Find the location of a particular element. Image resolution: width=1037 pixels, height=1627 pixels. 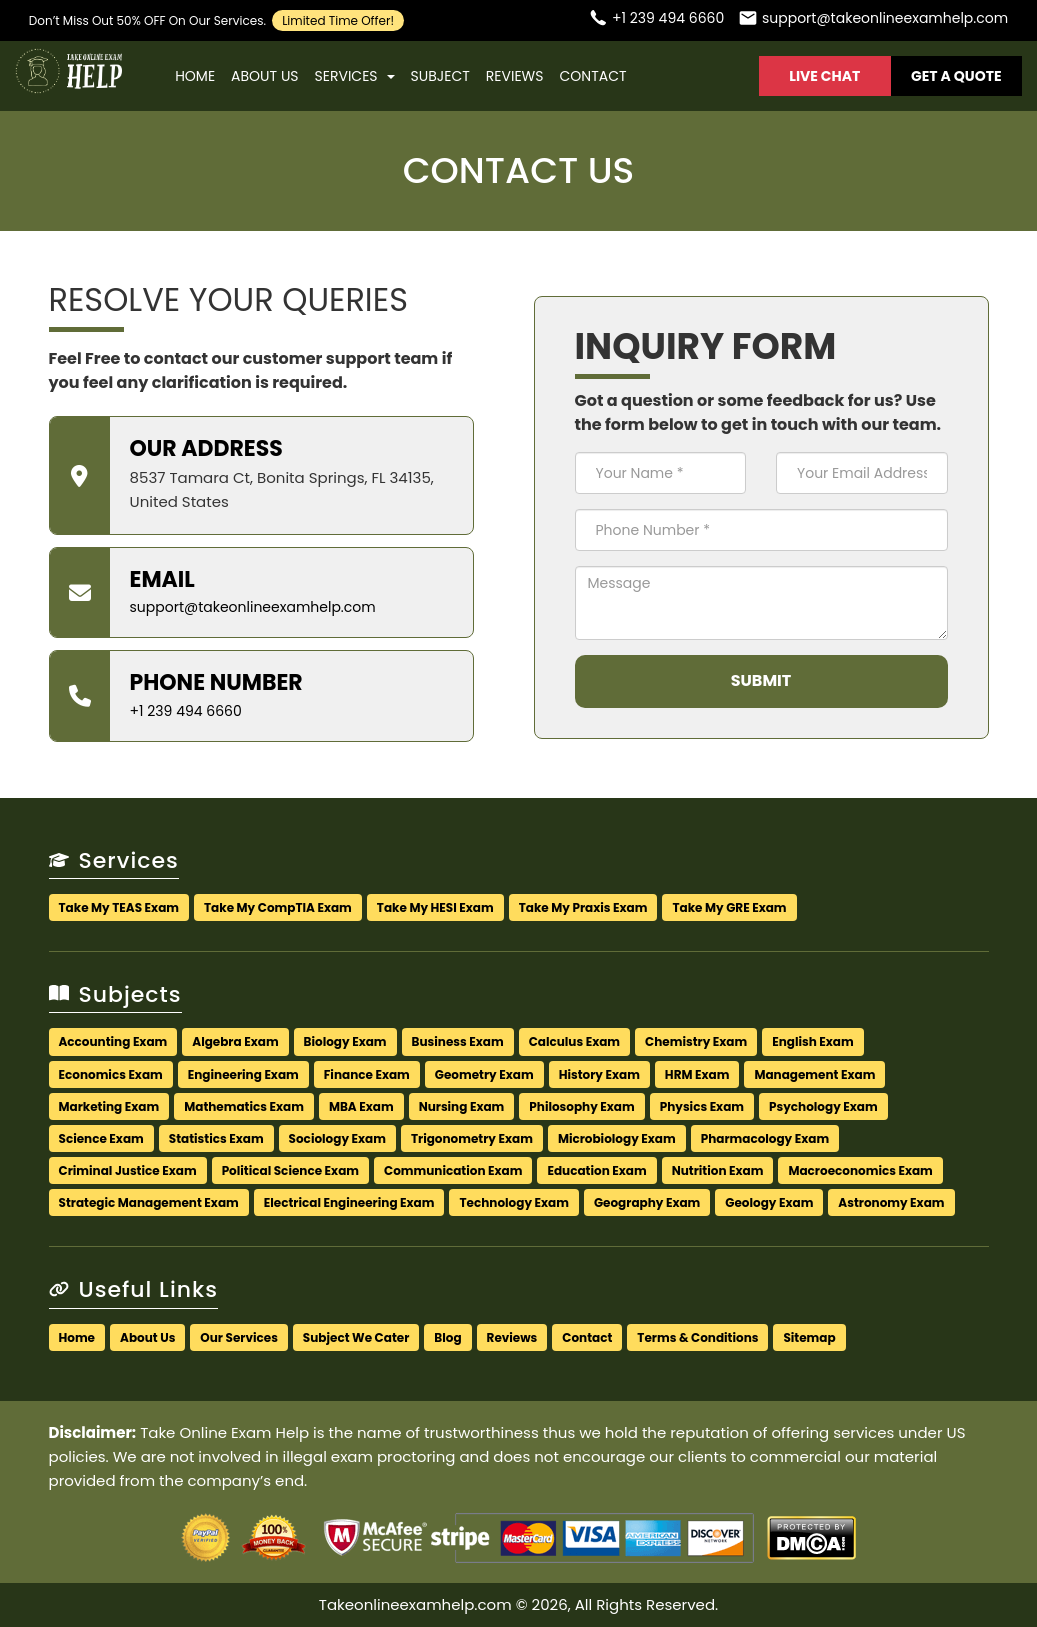

Chemistry Exam is located at coordinates (696, 1041).